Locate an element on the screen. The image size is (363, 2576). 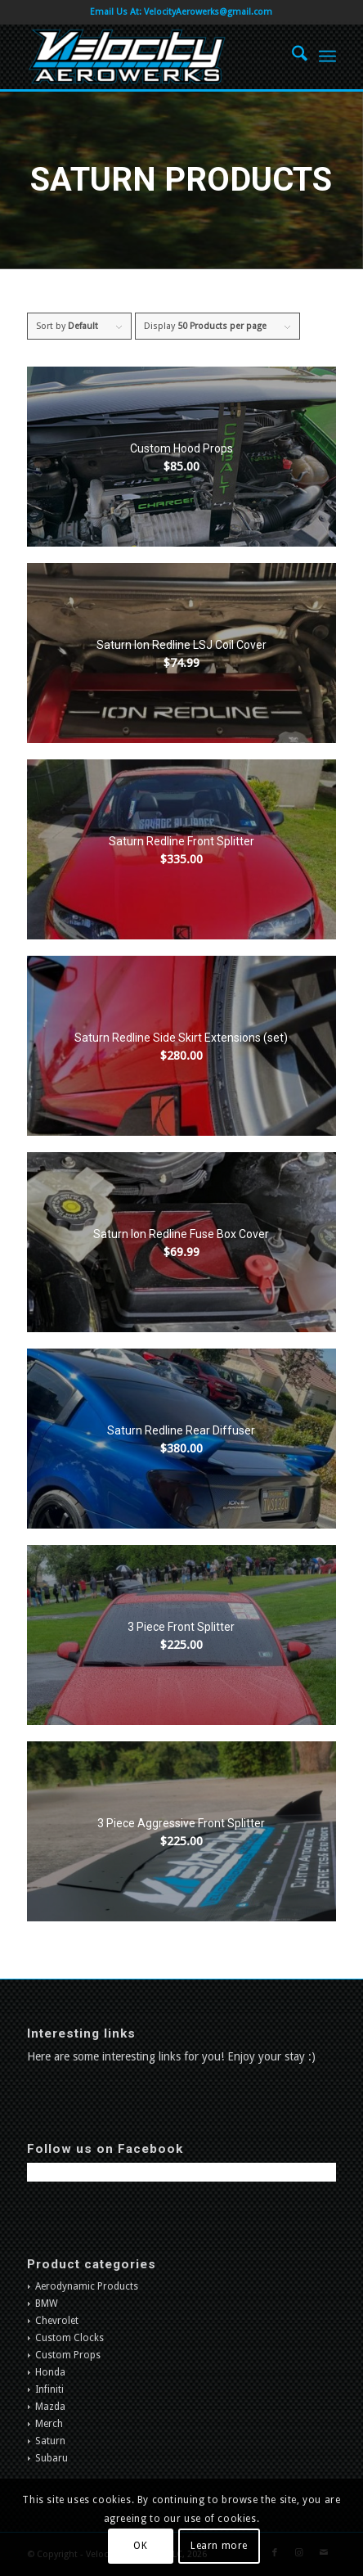
VelocityAerowerks@gmail.com is located at coordinates (208, 12).